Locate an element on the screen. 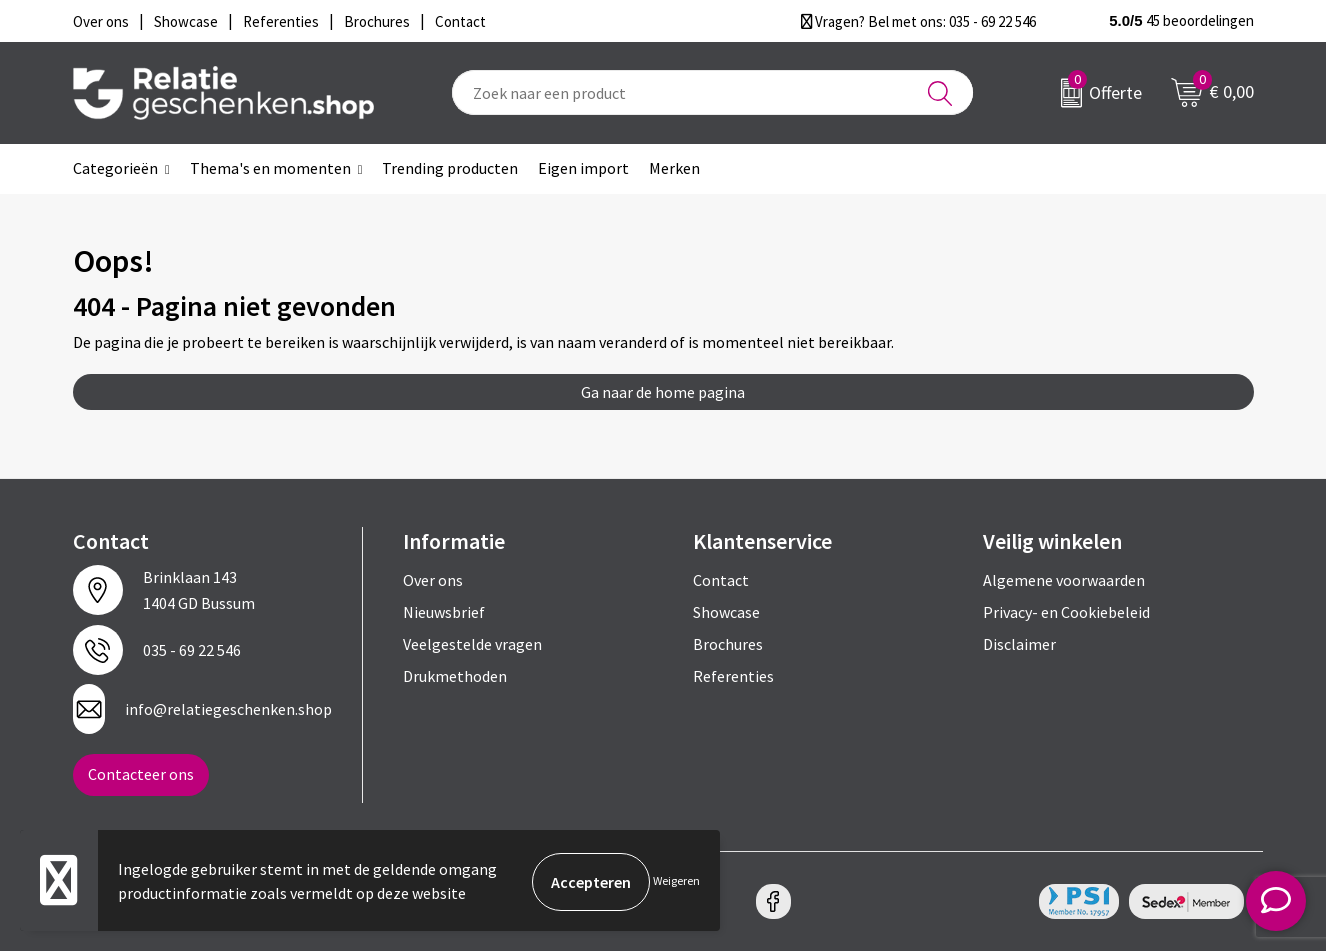 The width and height of the screenshot is (1326, 951). Weigeren is located at coordinates (676, 881).